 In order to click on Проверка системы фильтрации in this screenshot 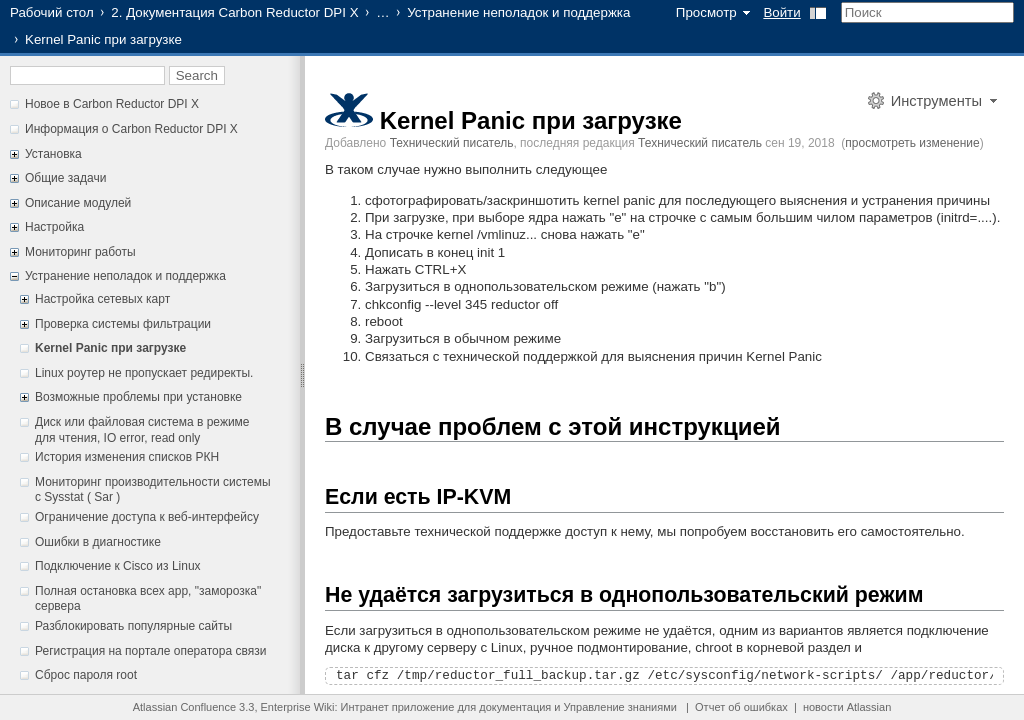, I will do `click(123, 324)`.